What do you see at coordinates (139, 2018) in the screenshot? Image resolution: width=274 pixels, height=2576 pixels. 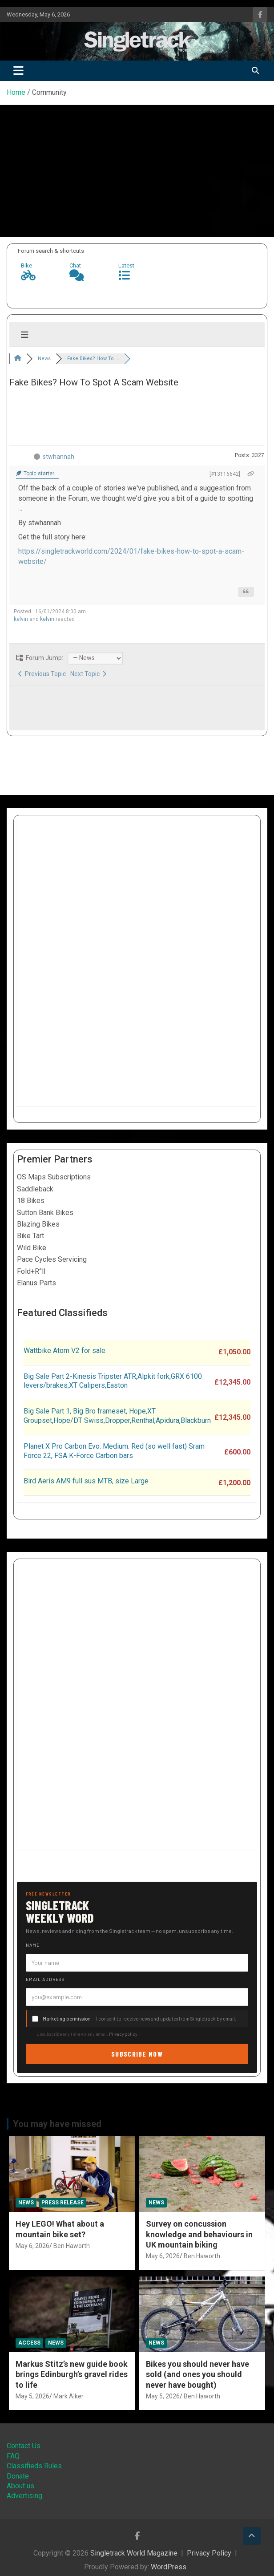 I see `— I consent to receive news and updates from Singletrack by email.` at bounding box center [139, 2018].